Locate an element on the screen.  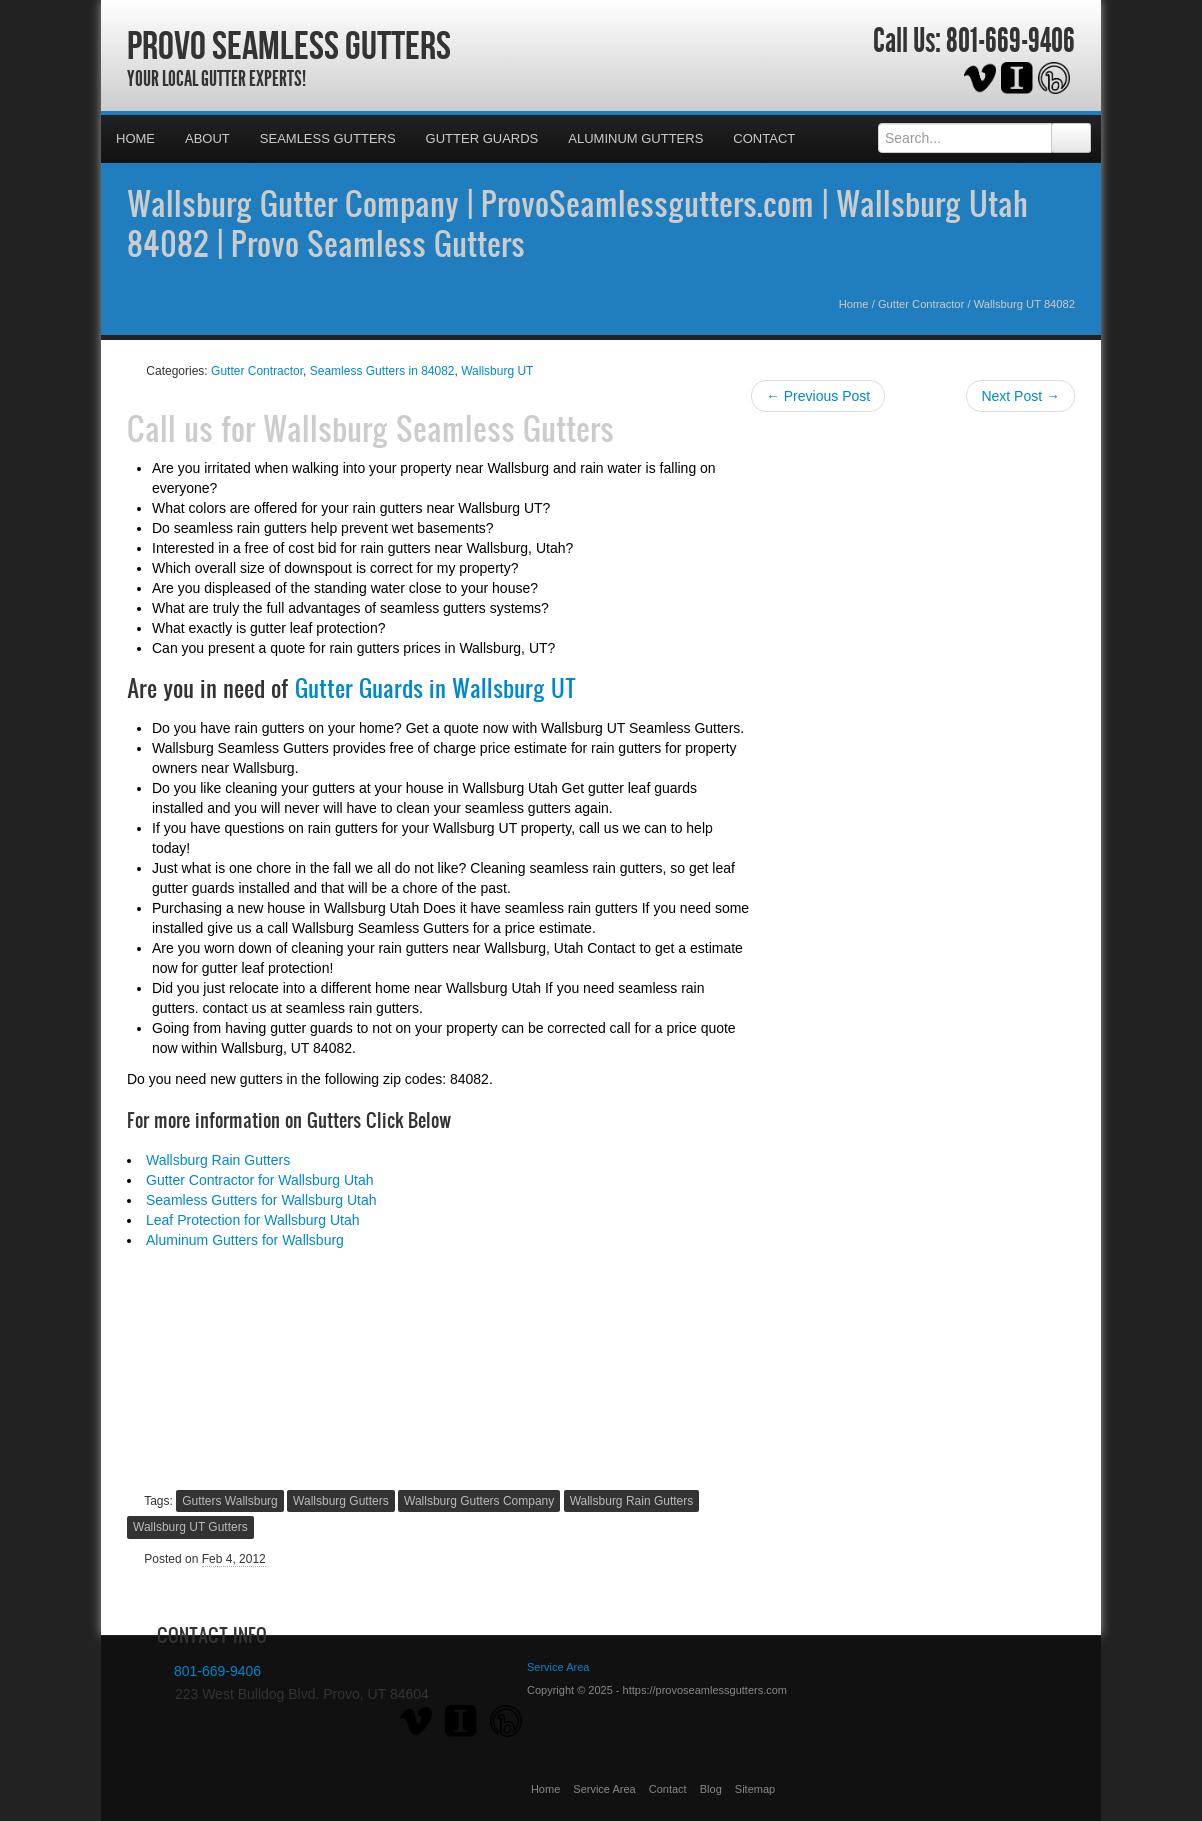
Leaf Protection for Wallsburg Utah is located at coordinates (252, 1220).